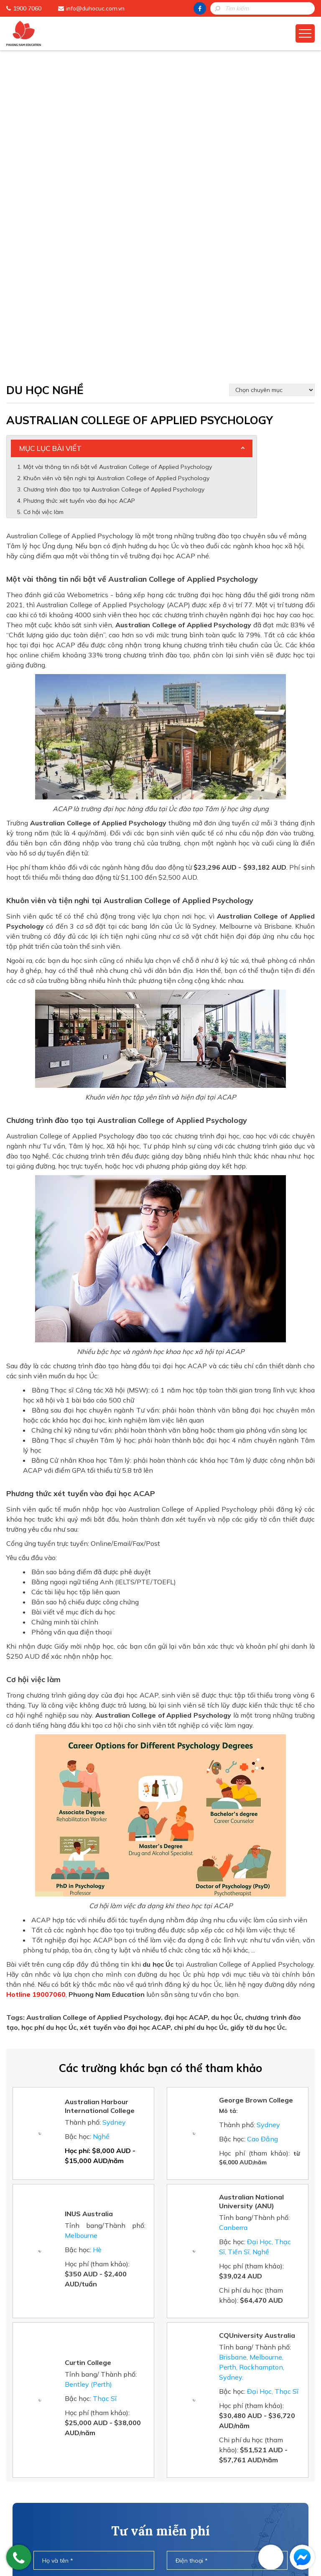 The width and height of the screenshot is (321, 2576). Describe the element at coordinates (160, 2377) in the screenshot. I see `Gửi thông tin` at that location.